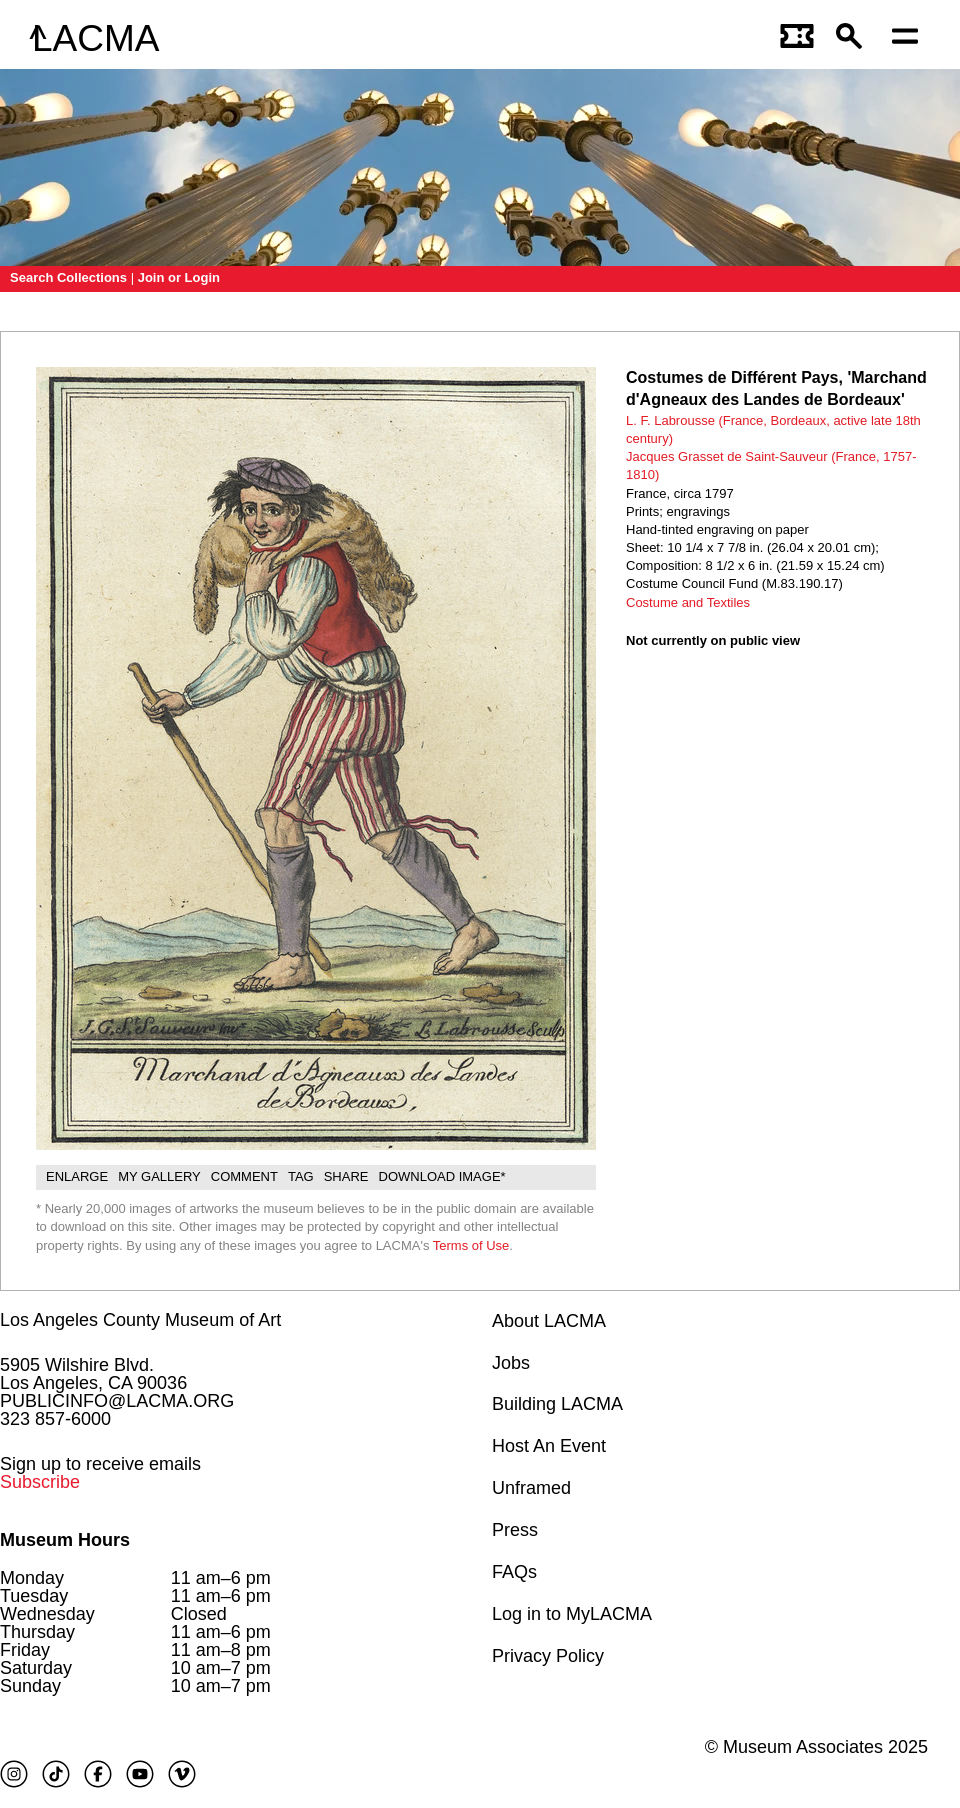 Image resolution: width=960 pixels, height=1808 pixels. I want to click on LACMA, so click(95, 38).